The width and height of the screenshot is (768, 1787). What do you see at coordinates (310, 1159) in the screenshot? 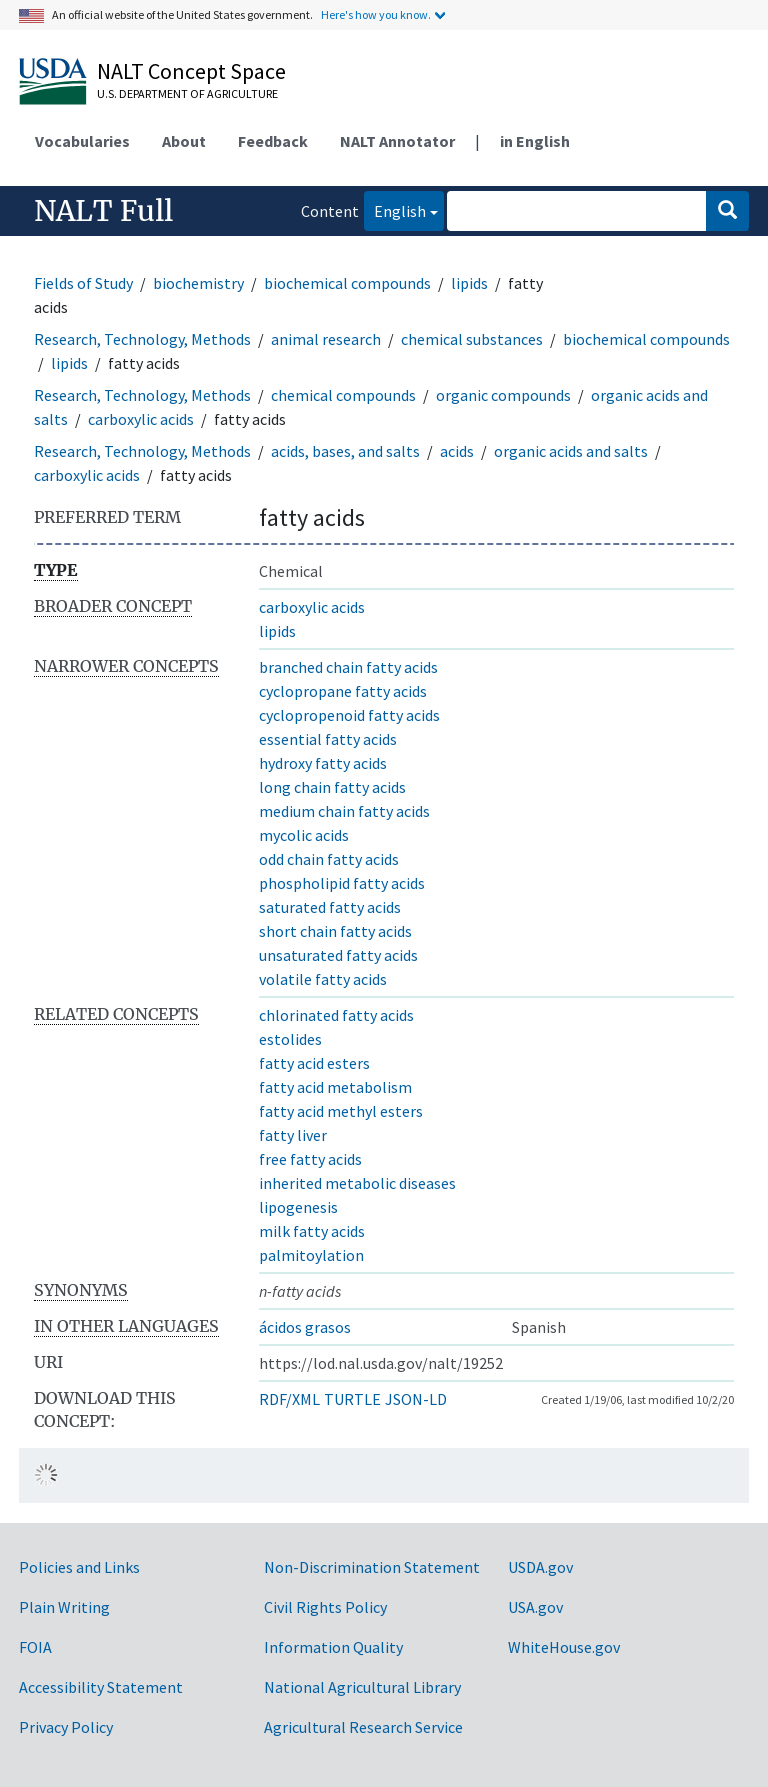
I see `free fatty acids` at bounding box center [310, 1159].